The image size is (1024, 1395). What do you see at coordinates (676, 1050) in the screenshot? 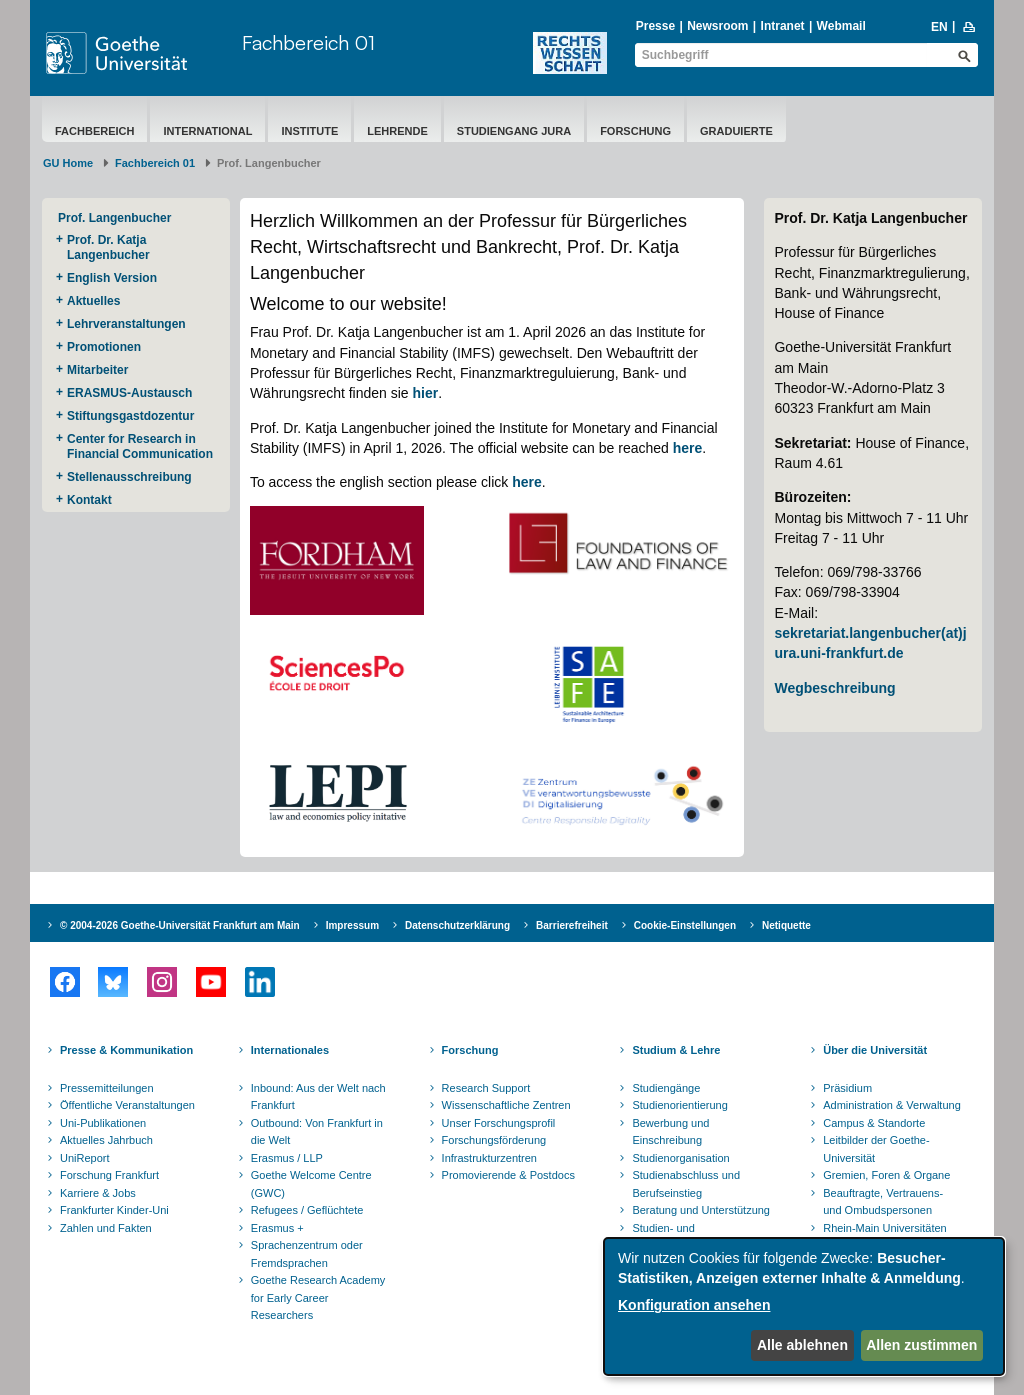
I see `Studium & Lehre` at bounding box center [676, 1050].